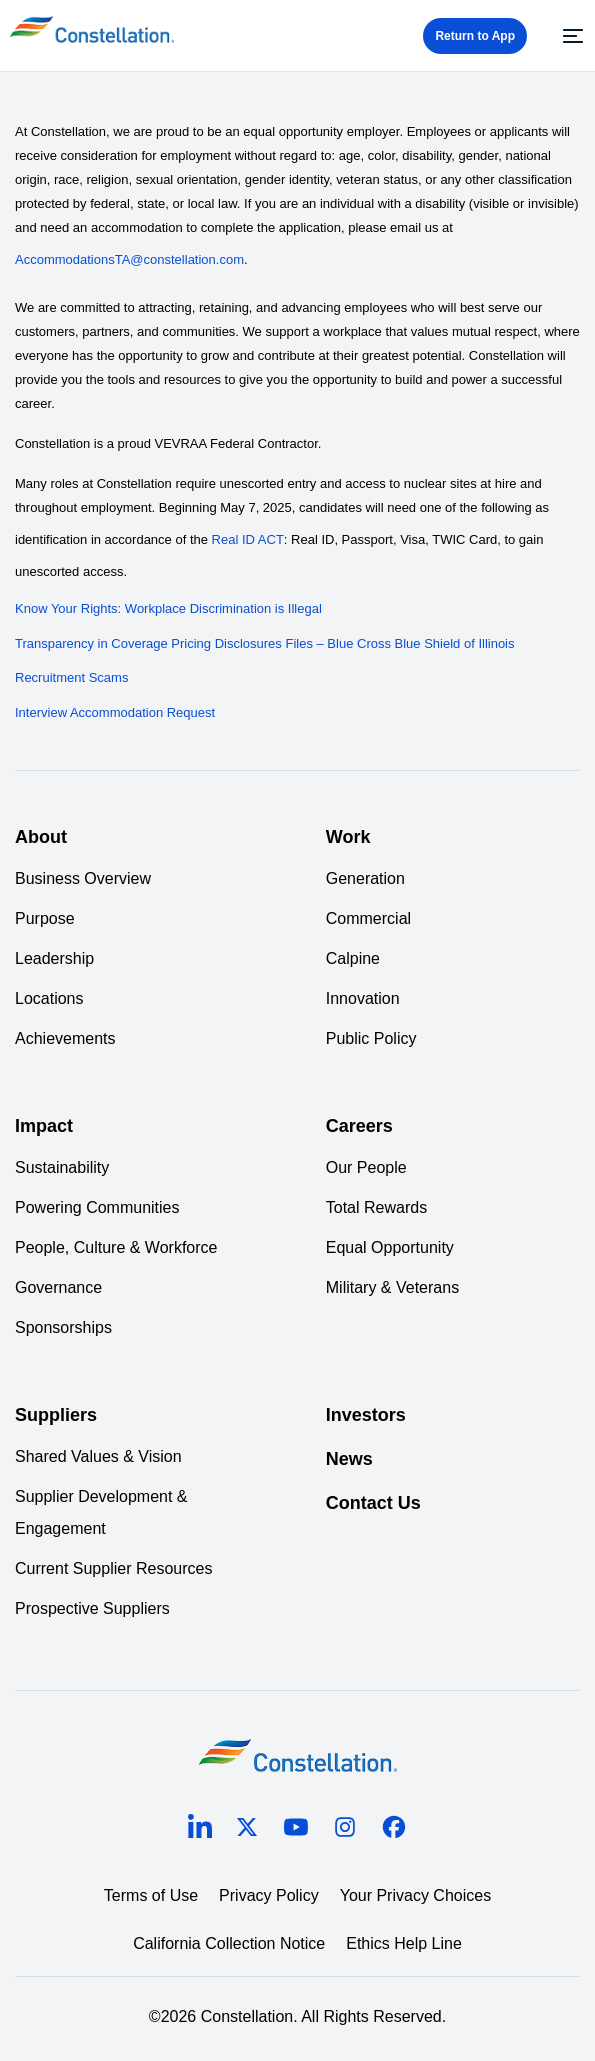 The width and height of the screenshot is (595, 2061). I want to click on Achievements, so click(65, 1038).